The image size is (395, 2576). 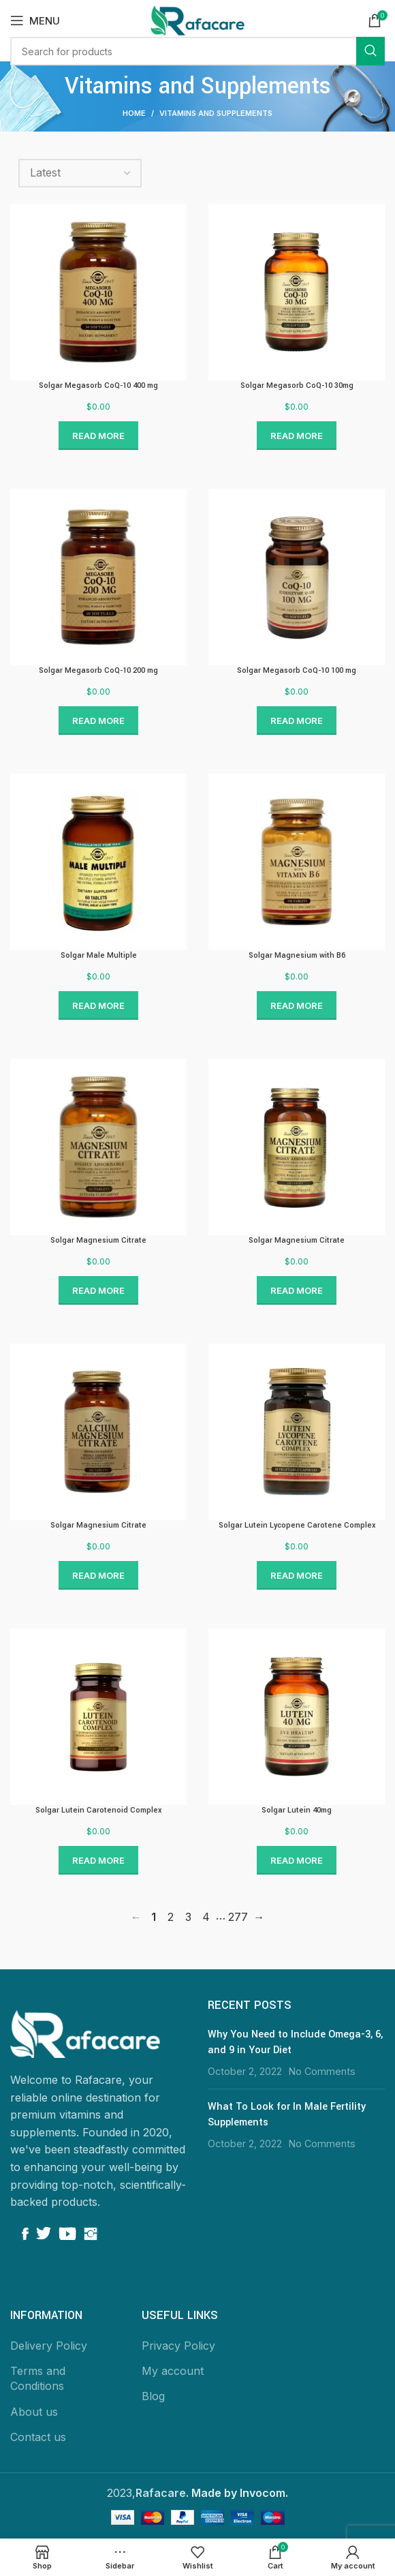 What do you see at coordinates (37, 2378) in the screenshot?
I see `Terms and Conditions` at bounding box center [37, 2378].